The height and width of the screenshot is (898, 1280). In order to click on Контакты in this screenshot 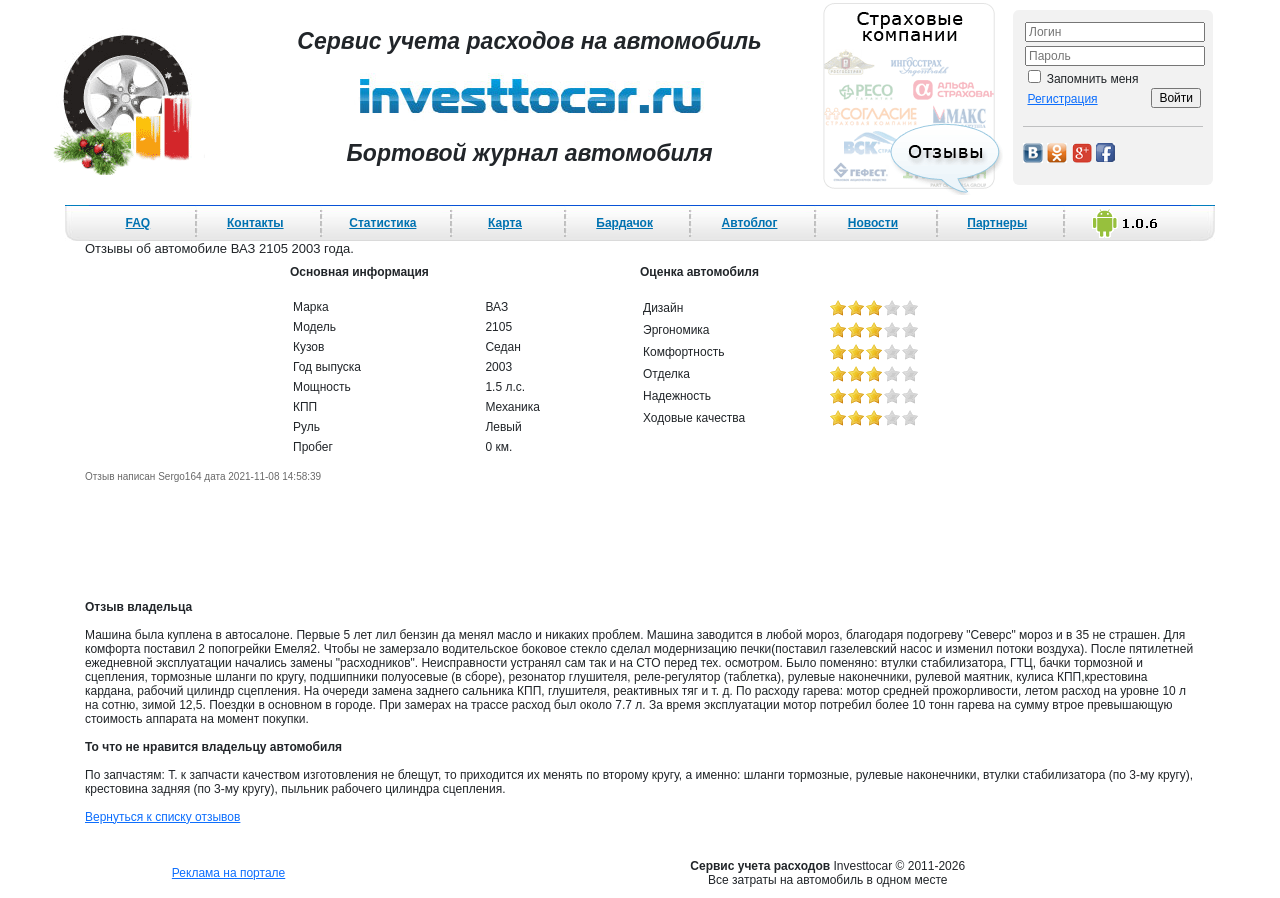, I will do `click(255, 223)`.